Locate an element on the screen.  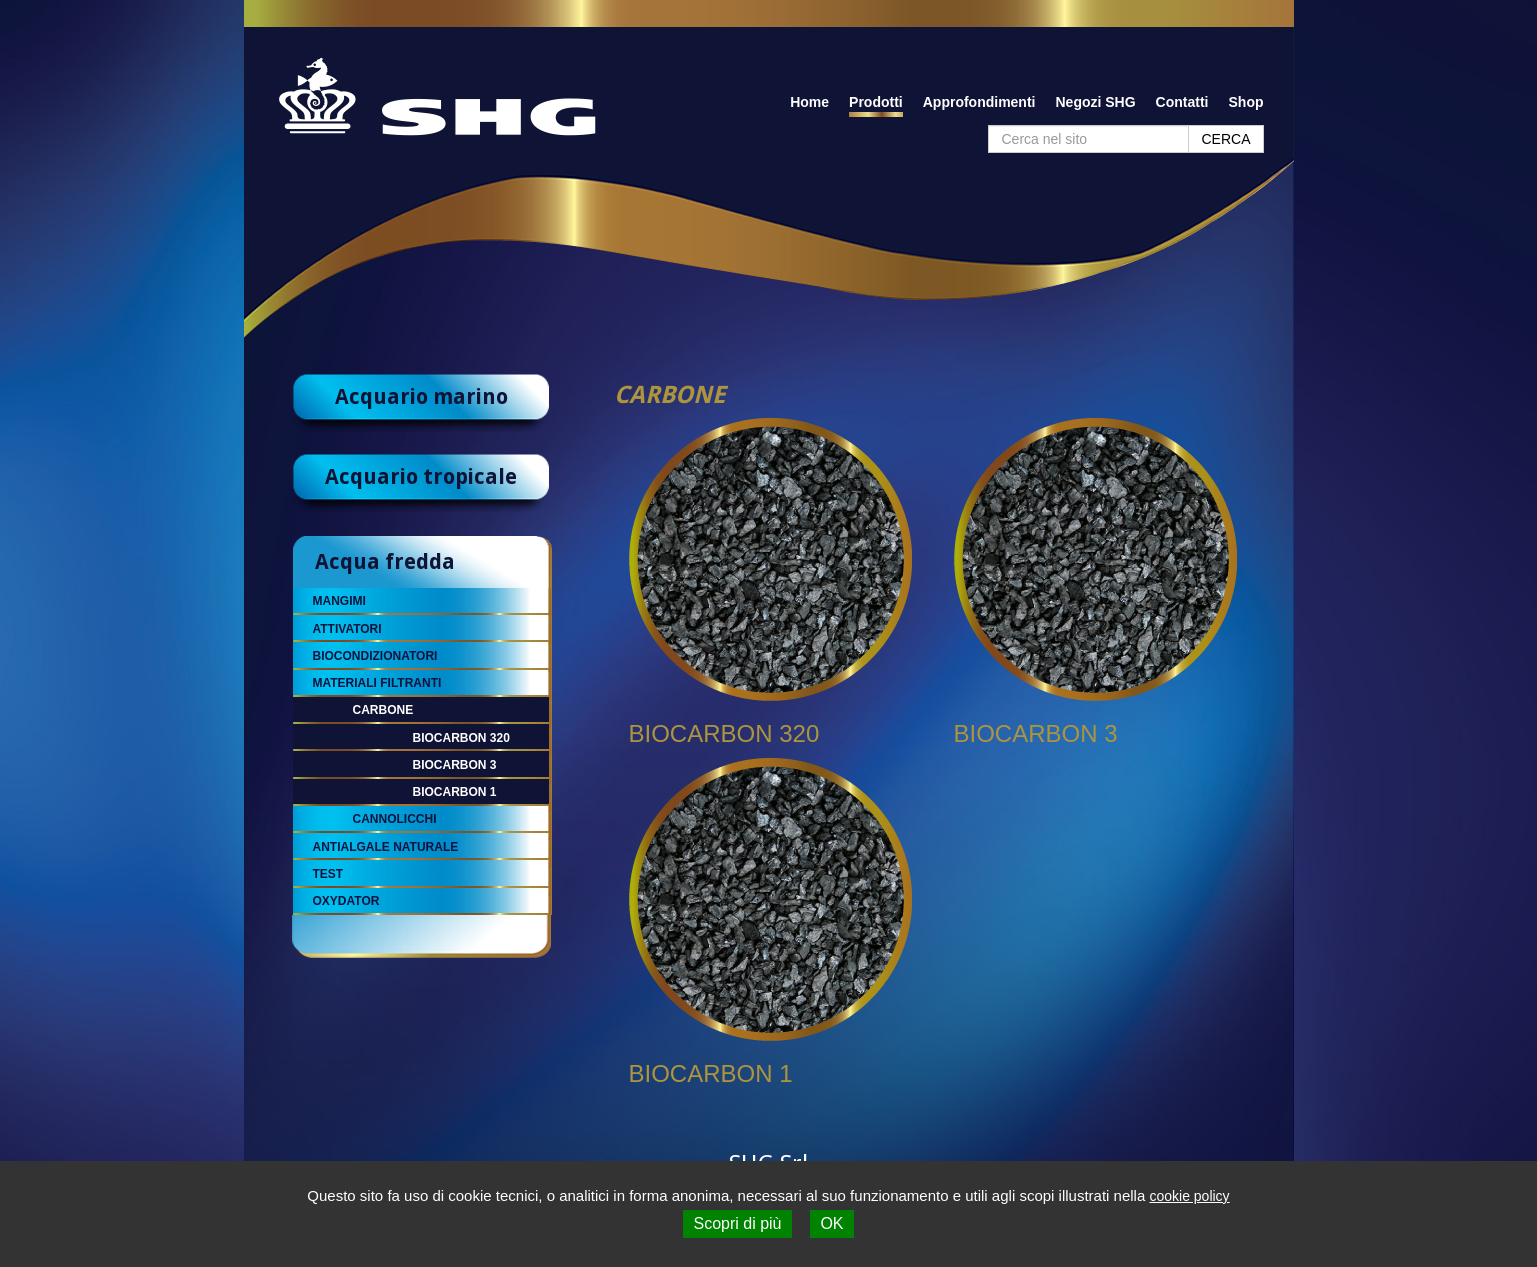
Shop is located at coordinates (1246, 102).